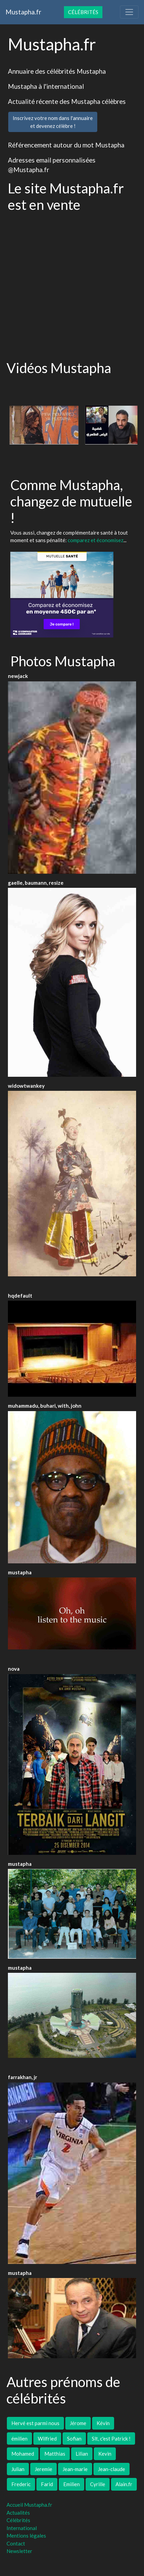  What do you see at coordinates (78, 2423) in the screenshot?
I see `Jérome` at bounding box center [78, 2423].